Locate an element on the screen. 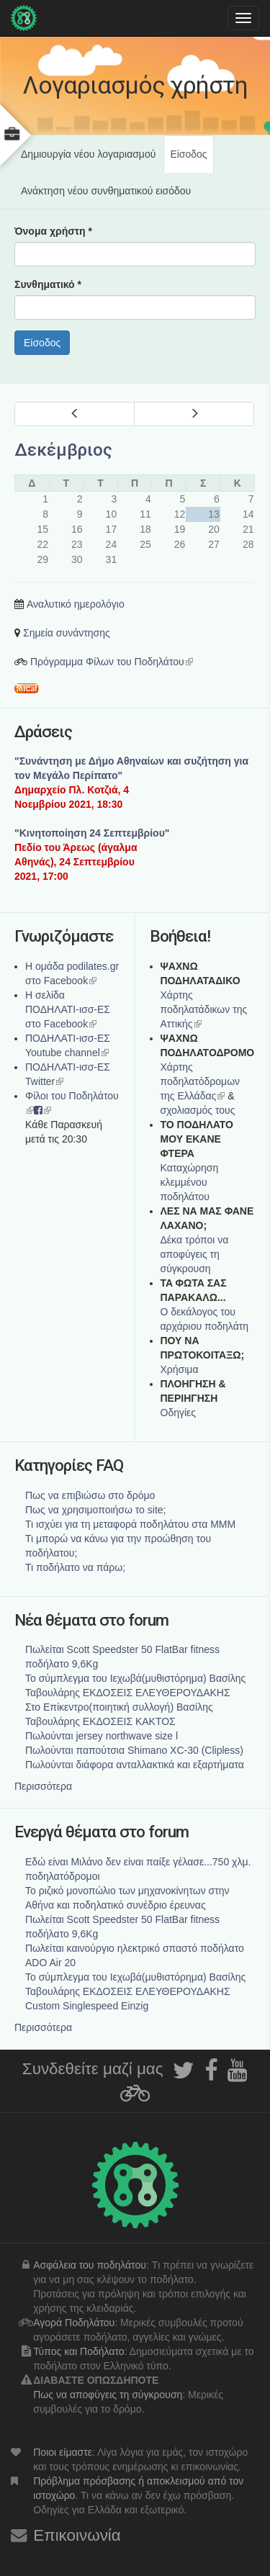 This screenshot has width=270, height=2576. Οδηγίες is located at coordinates (179, 1412).